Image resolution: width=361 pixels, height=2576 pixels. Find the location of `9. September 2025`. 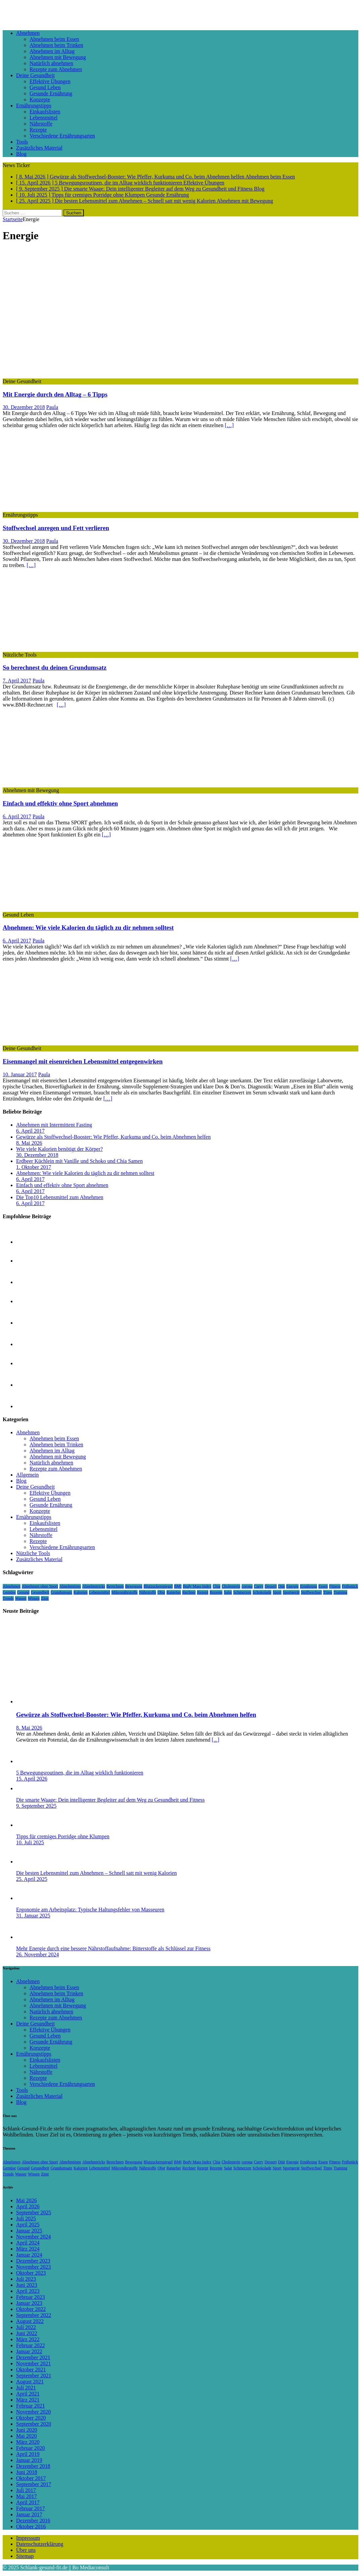

9. September 2025 is located at coordinates (36, 1806).